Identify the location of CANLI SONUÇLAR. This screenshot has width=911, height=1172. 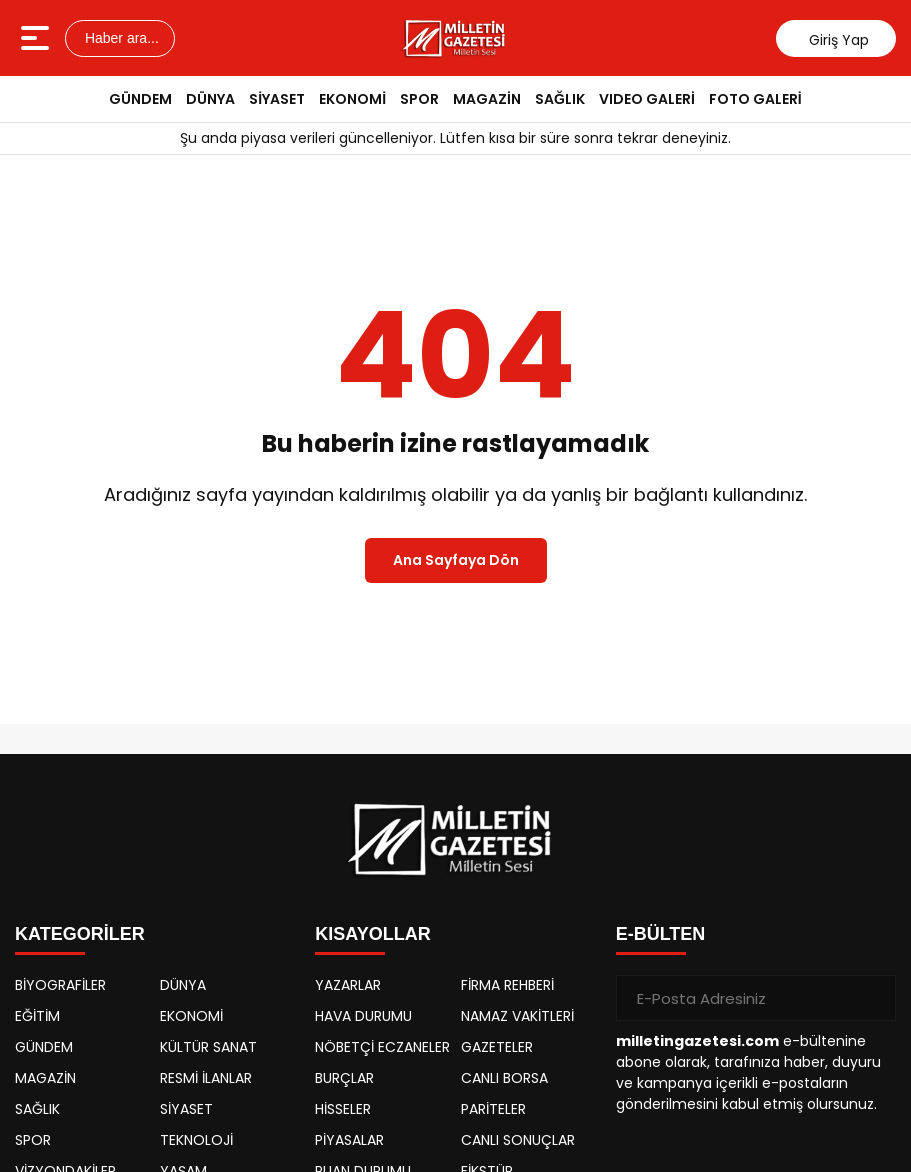
(518, 1140).